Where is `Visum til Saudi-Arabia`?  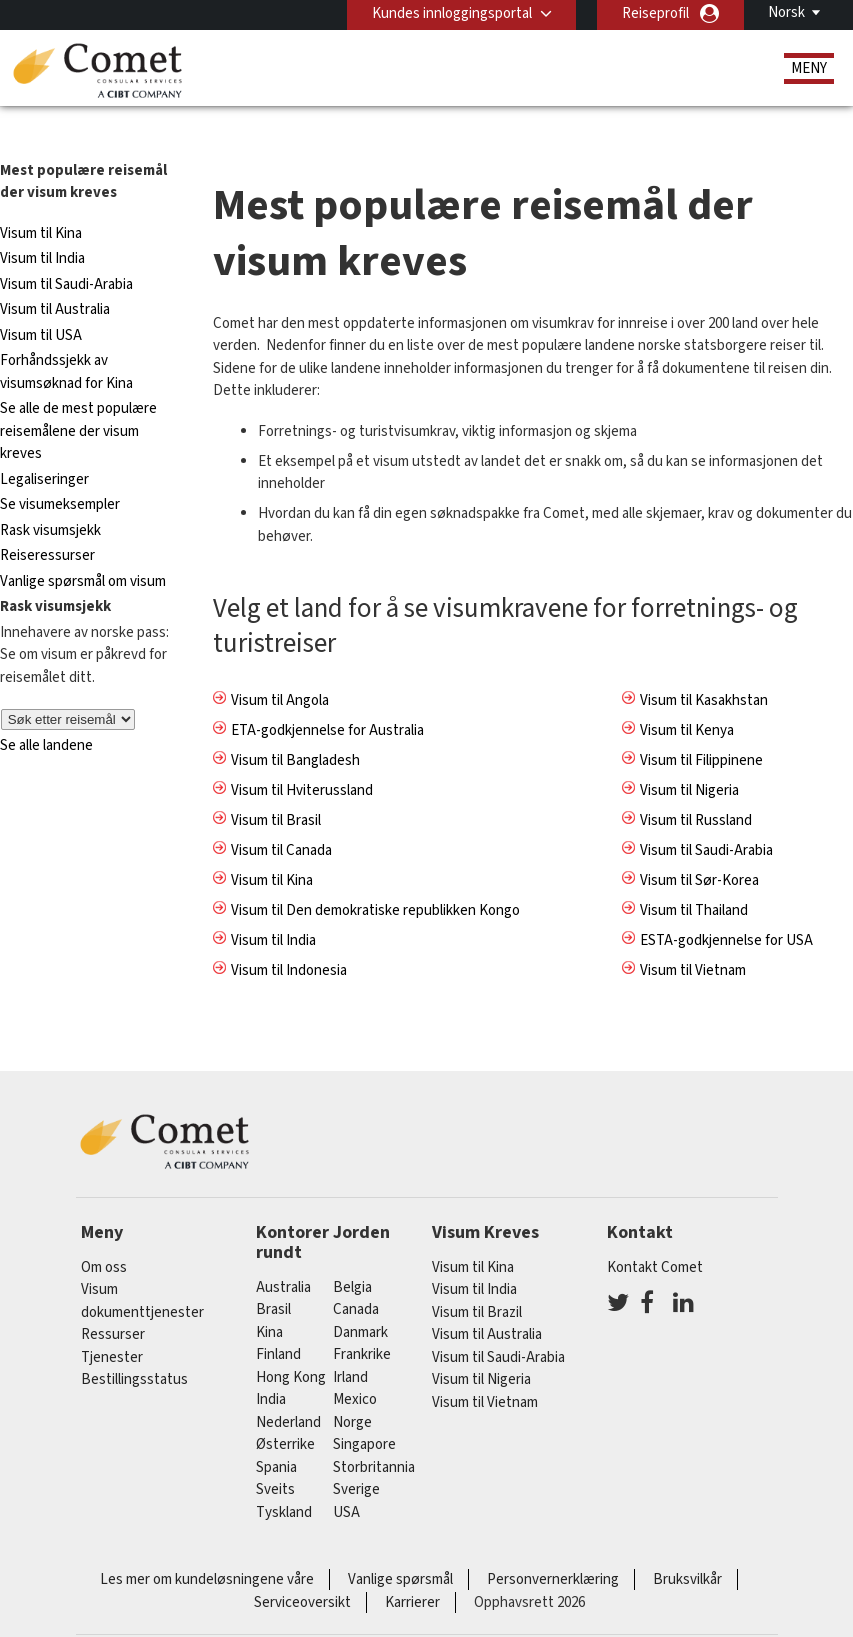
Visum til Saudi-Arabia is located at coordinates (66, 251).